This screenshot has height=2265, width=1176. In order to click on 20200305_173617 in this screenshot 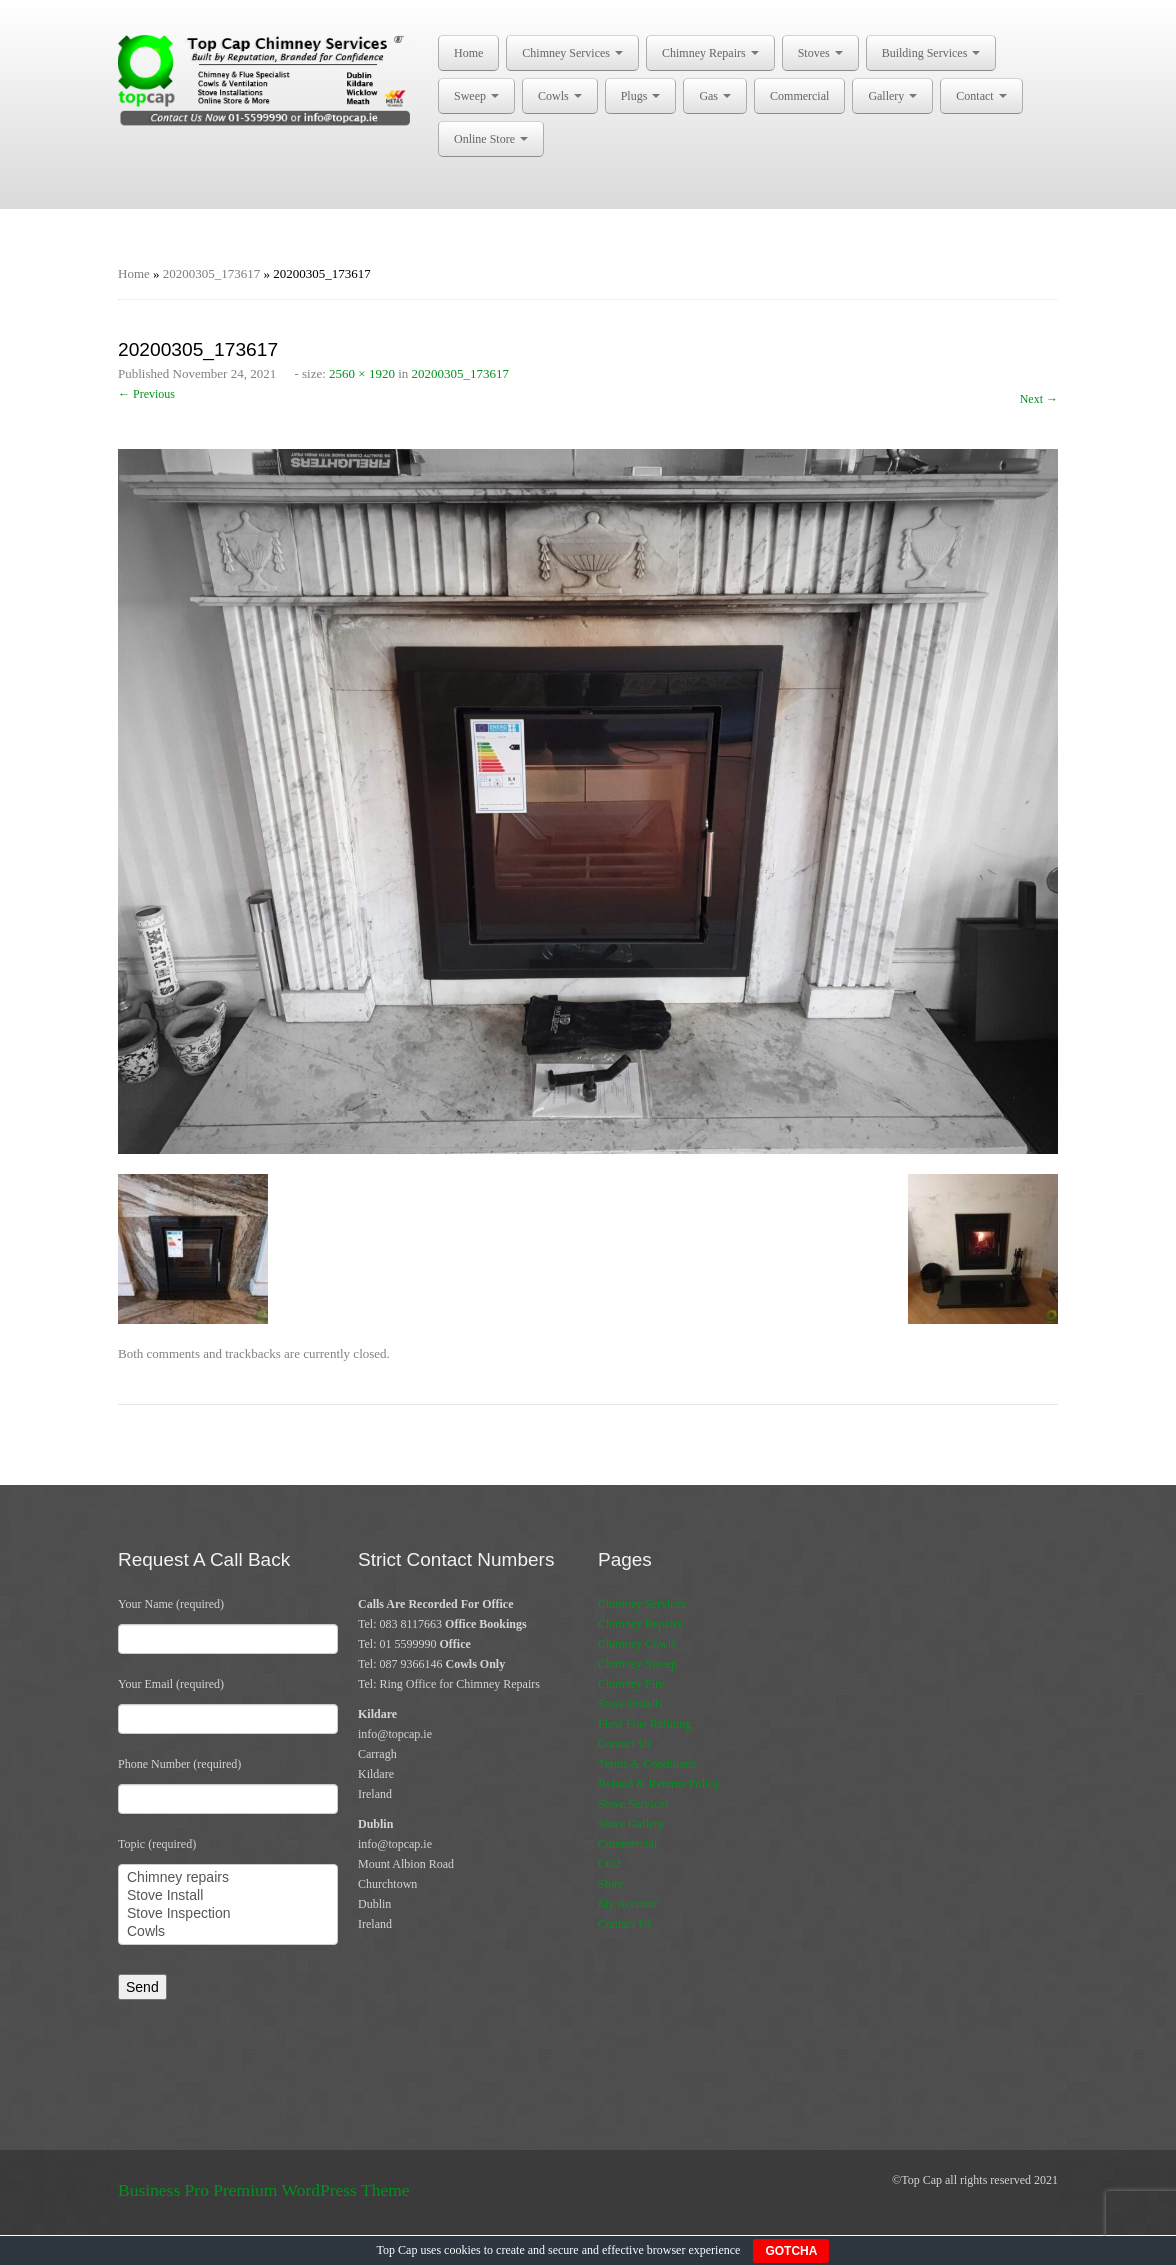, I will do `click(212, 273)`.